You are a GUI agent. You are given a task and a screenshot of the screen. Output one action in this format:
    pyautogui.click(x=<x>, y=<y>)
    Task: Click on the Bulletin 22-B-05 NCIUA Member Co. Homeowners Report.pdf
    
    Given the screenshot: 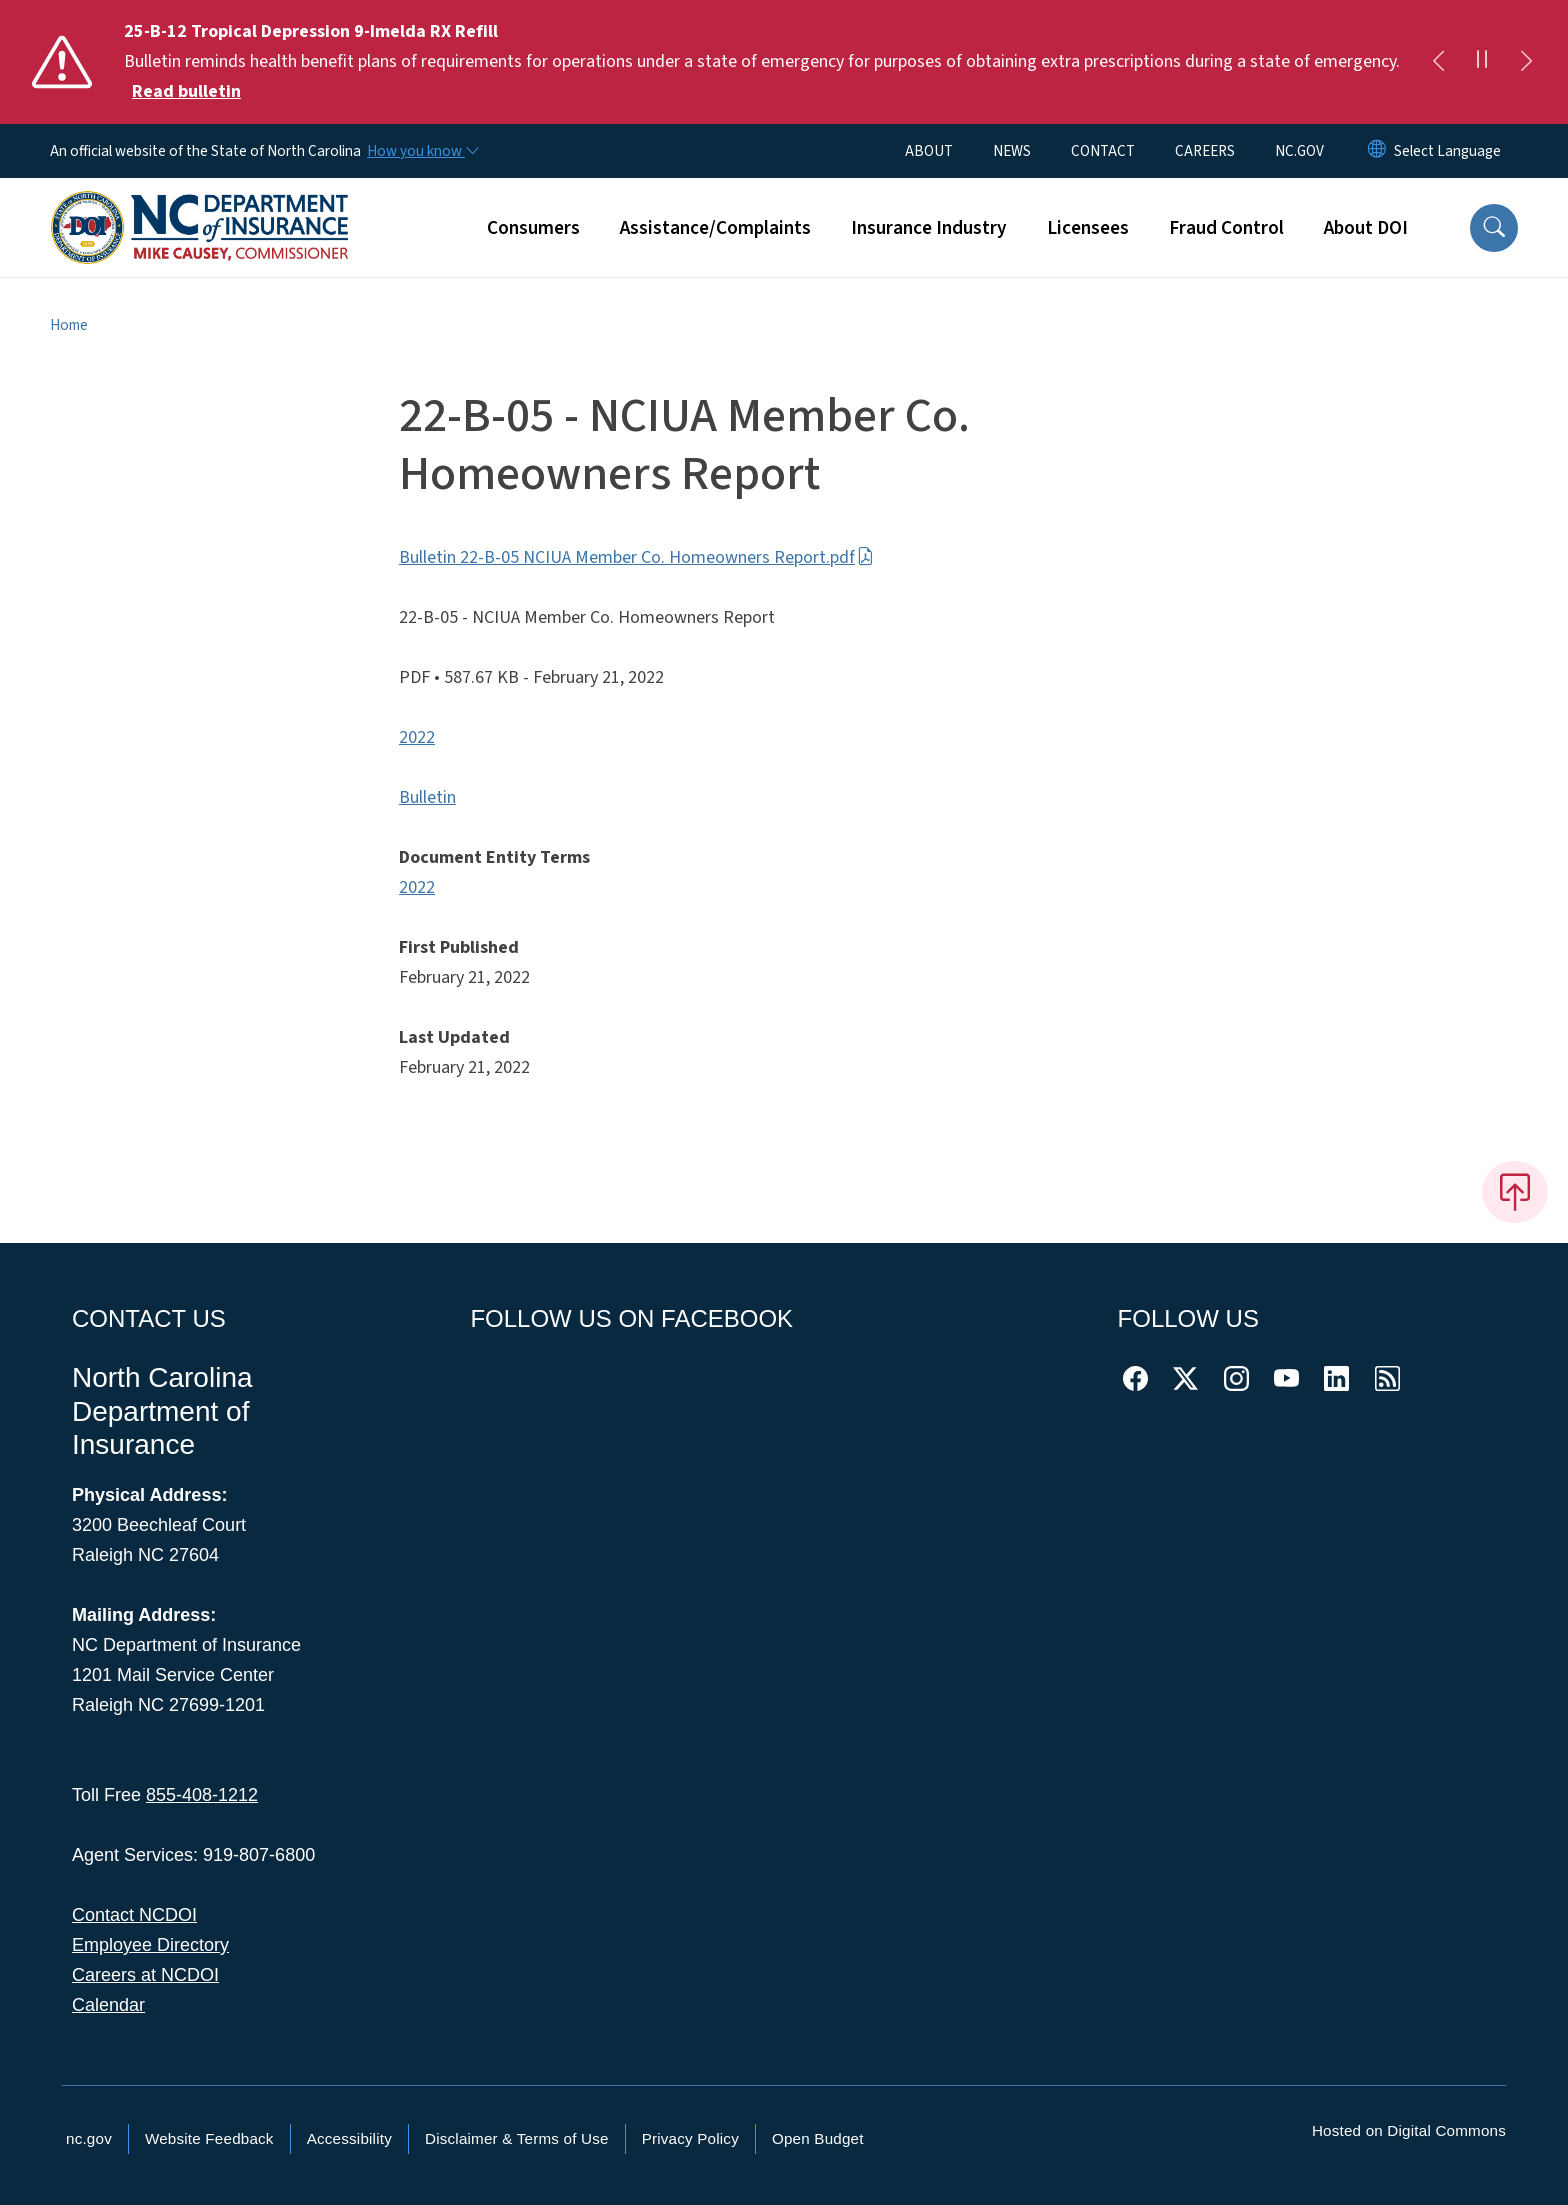 What is the action you would take?
    pyautogui.click(x=636, y=557)
    